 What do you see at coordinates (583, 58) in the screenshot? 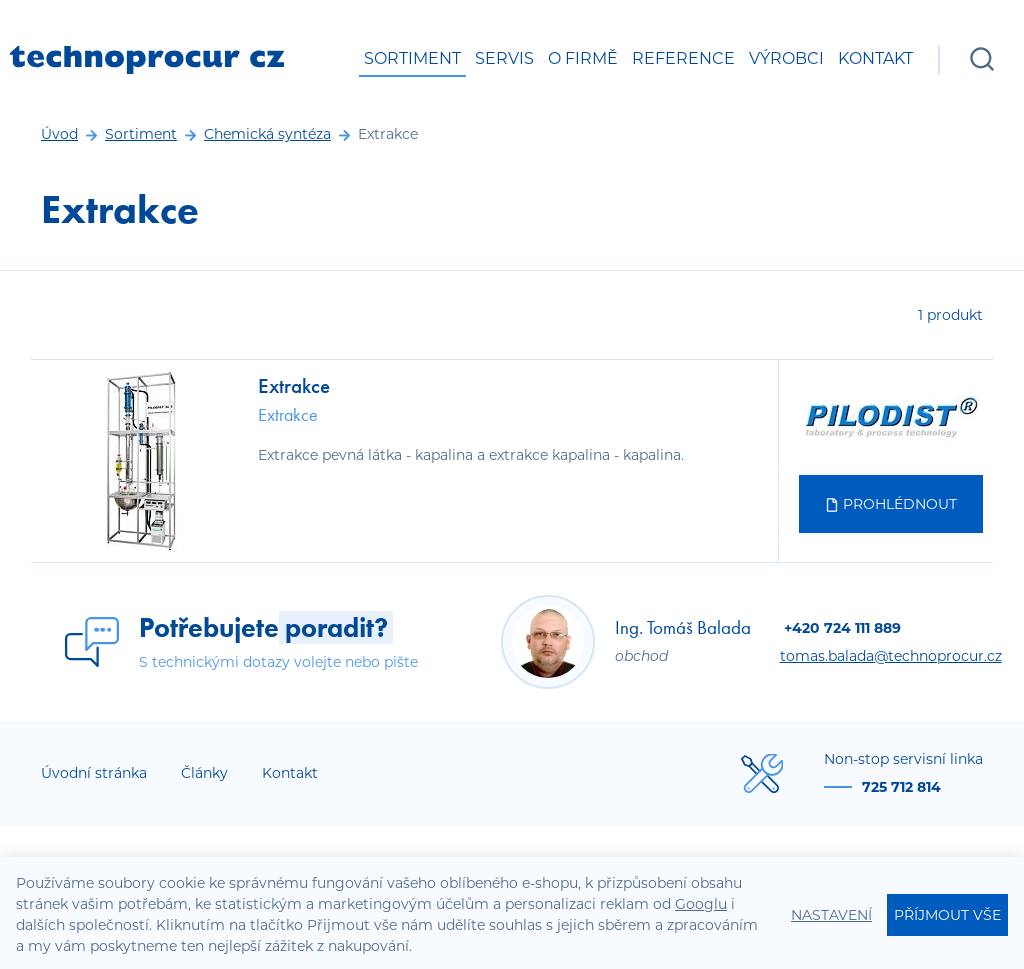
I see `O firmě` at bounding box center [583, 58].